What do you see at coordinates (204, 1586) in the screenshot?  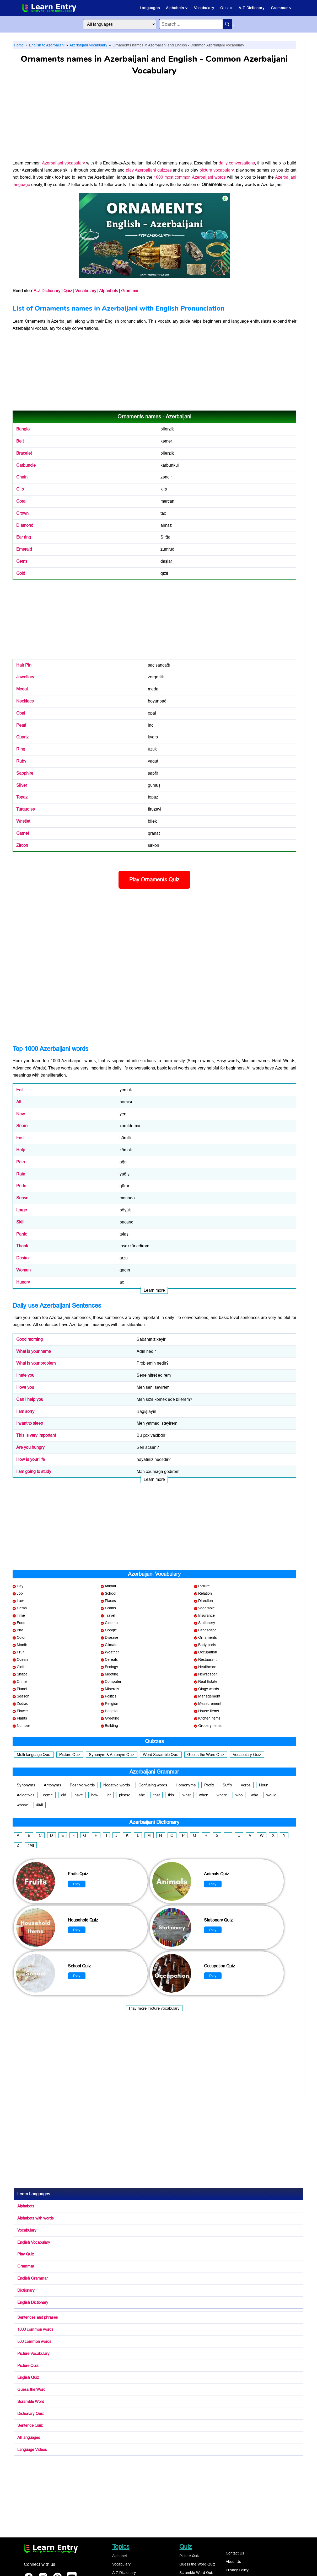 I see `Picture` at bounding box center [204, 1586].